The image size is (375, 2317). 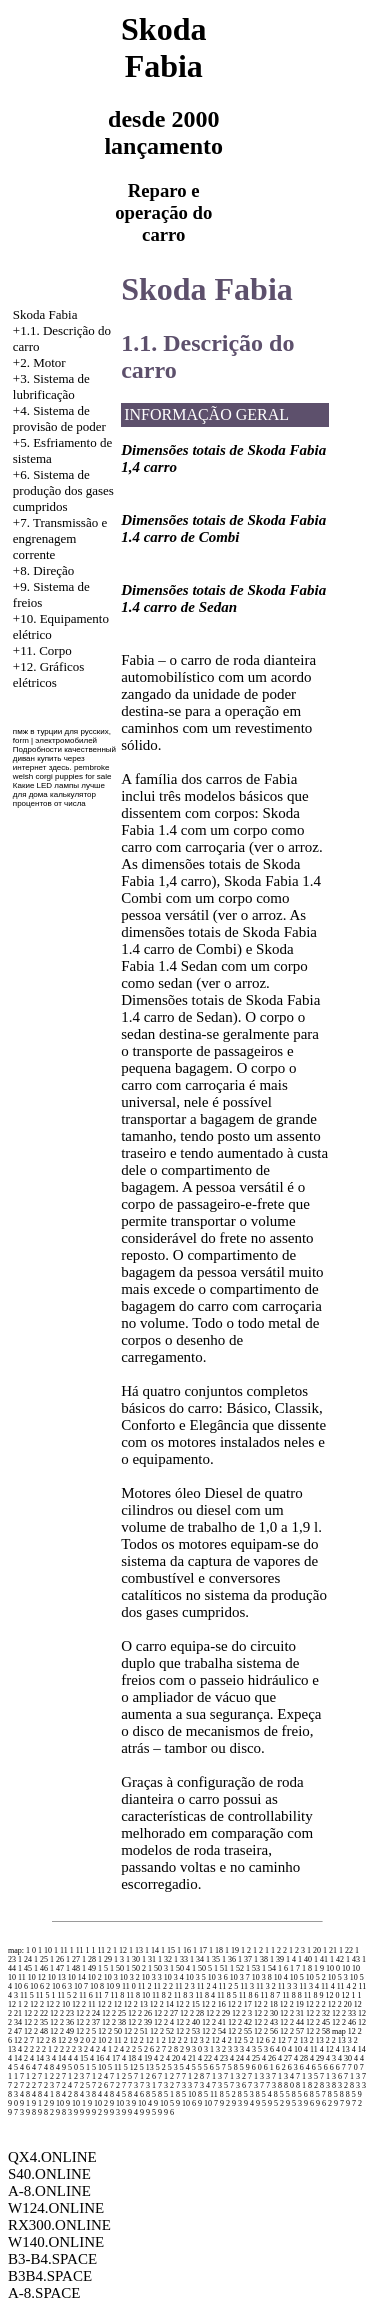 What do you see at coordinates (89, 1968) in the screenshot?
I see `1 49` at bounding box center [89, 1968].